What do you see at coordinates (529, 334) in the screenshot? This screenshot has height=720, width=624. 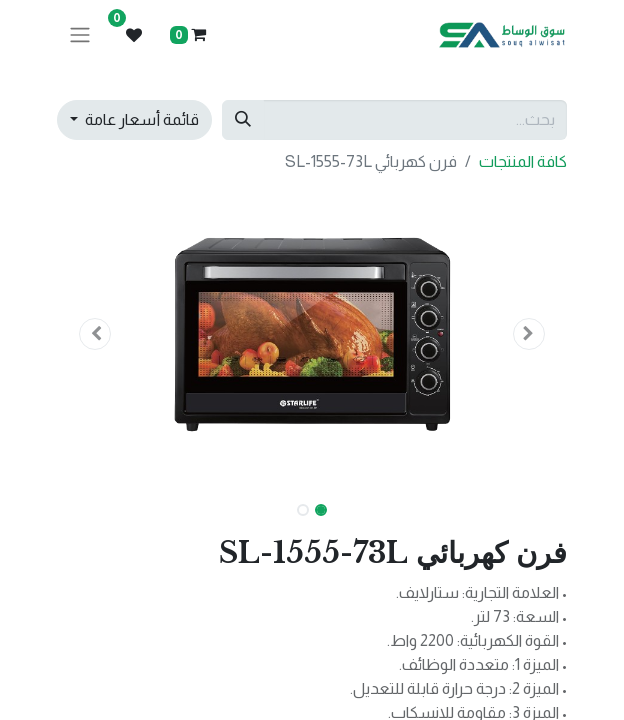 I see `[button]` at bounding box center [529, 334].